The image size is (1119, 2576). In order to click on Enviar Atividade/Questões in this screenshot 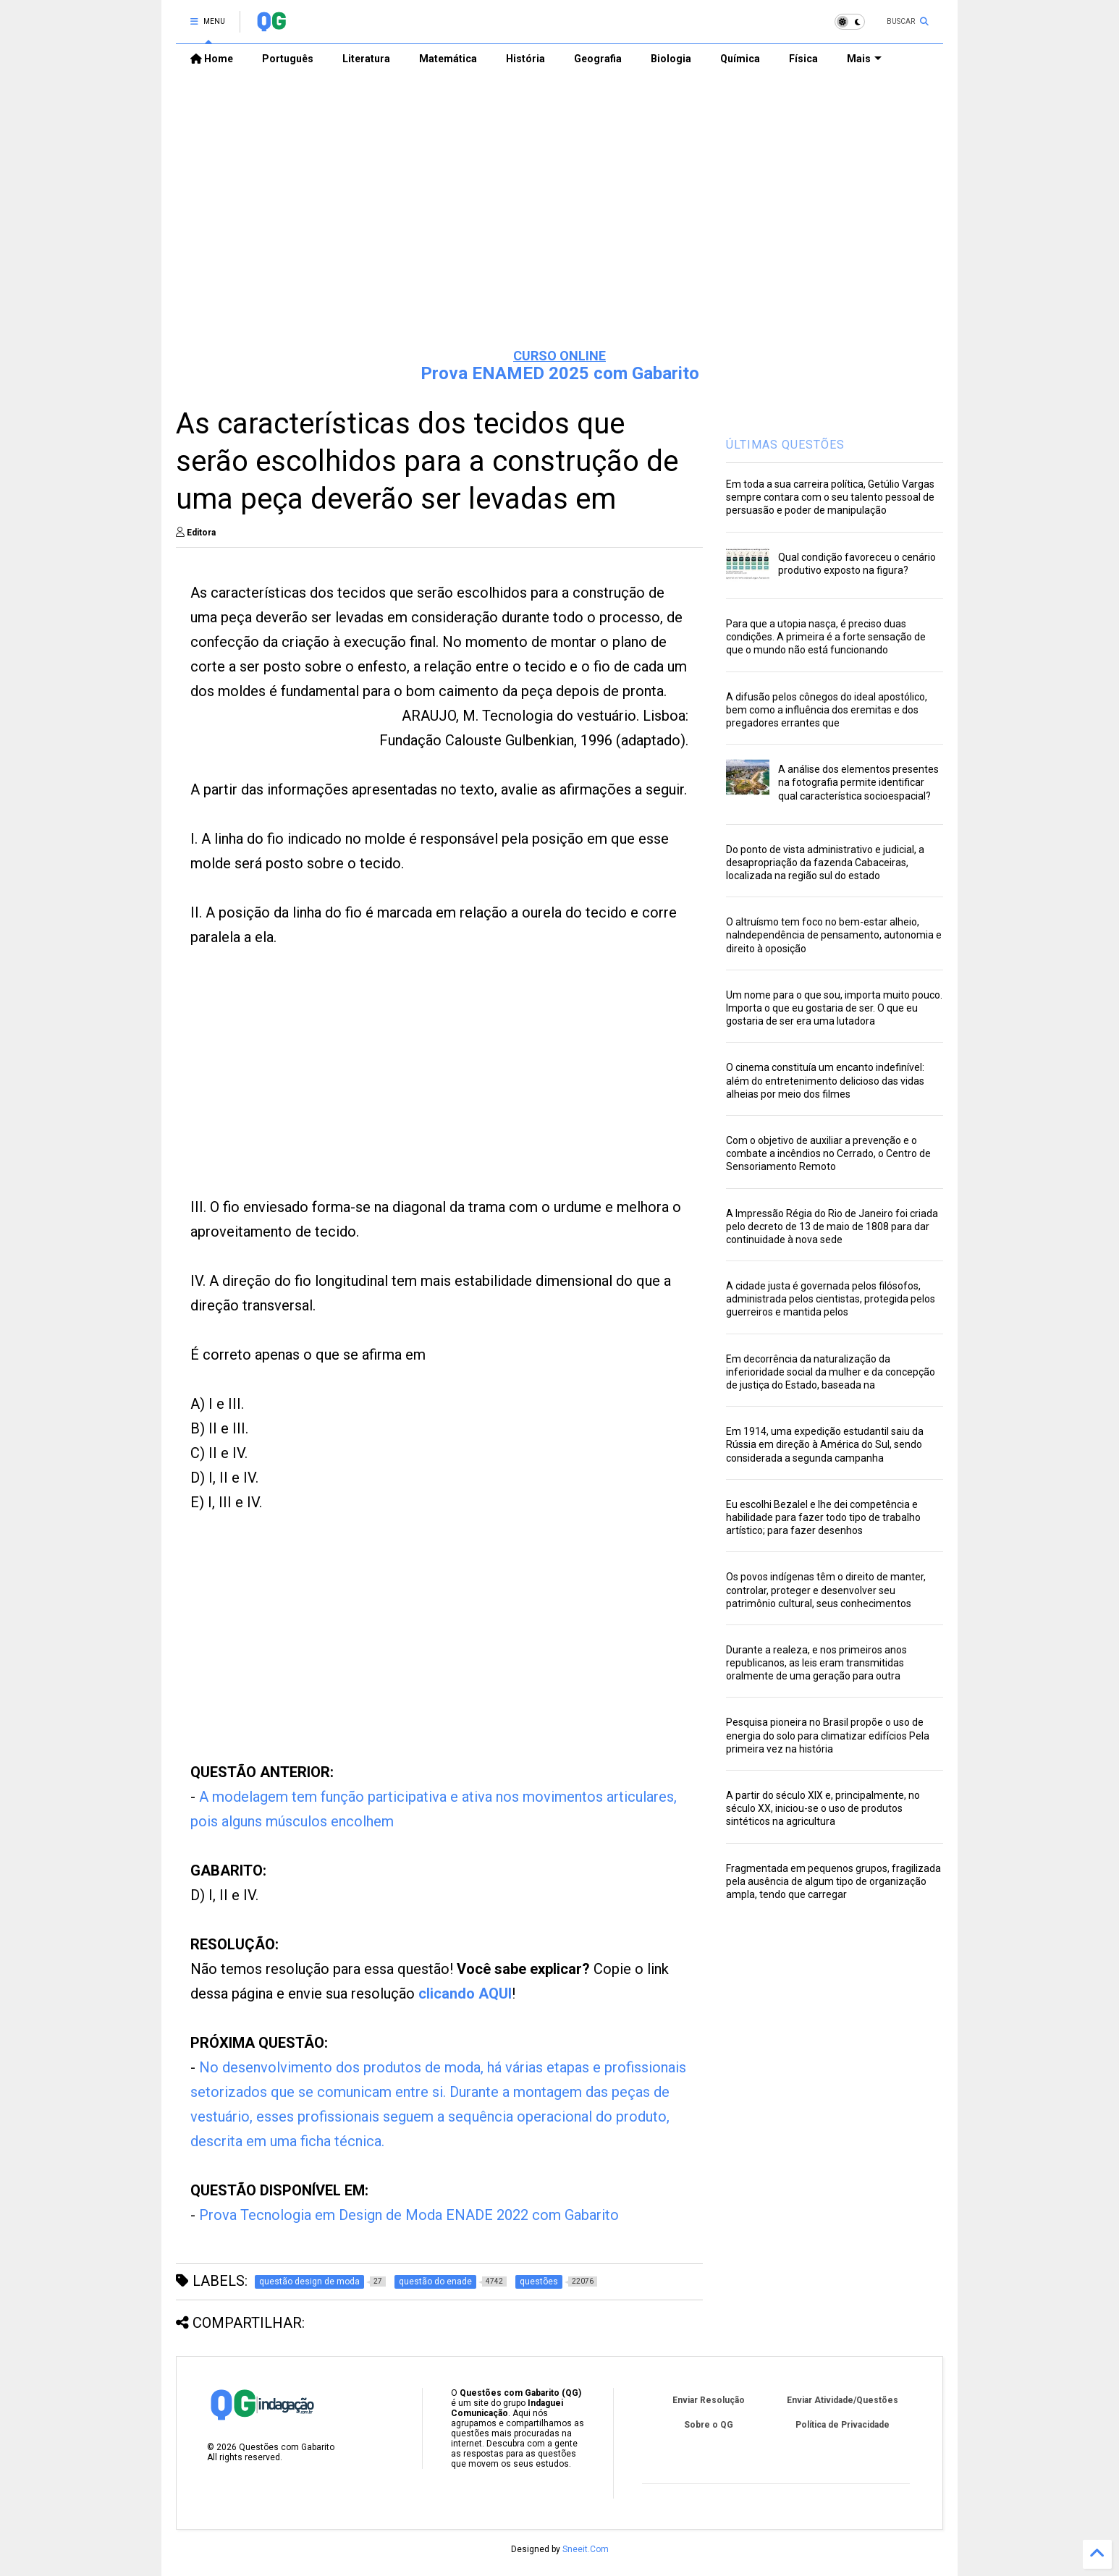, I will do `click(842, 2400)`.